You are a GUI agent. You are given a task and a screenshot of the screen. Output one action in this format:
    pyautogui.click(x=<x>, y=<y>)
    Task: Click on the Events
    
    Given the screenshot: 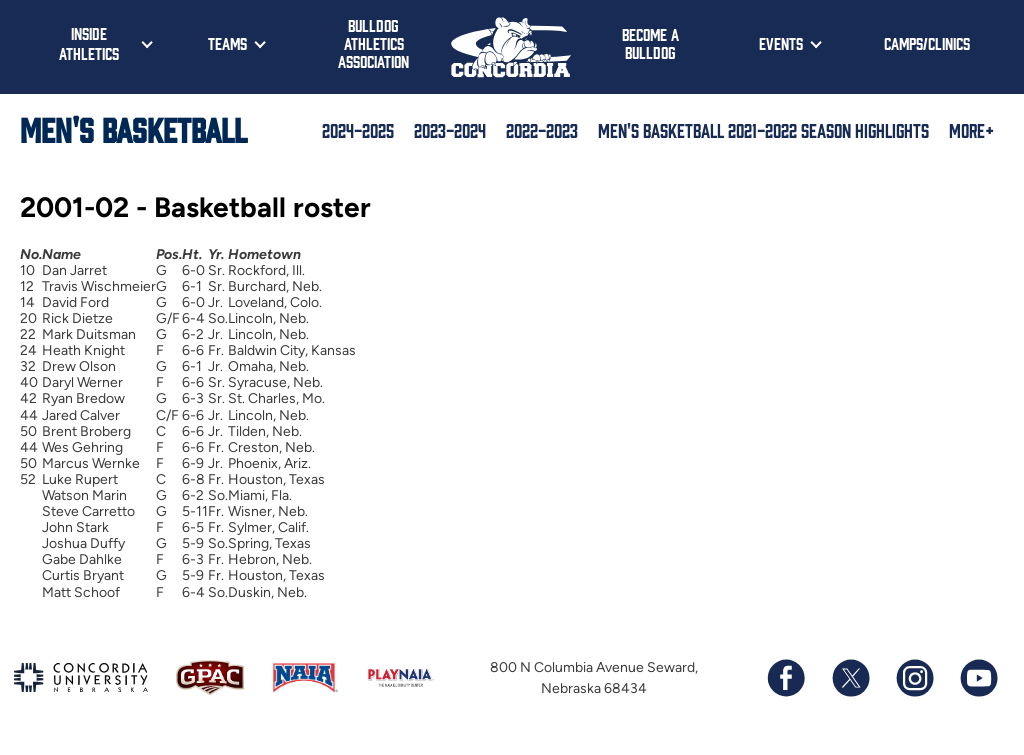 What is the action you would take?
    pyautogui.click(x=781, y=43)
    